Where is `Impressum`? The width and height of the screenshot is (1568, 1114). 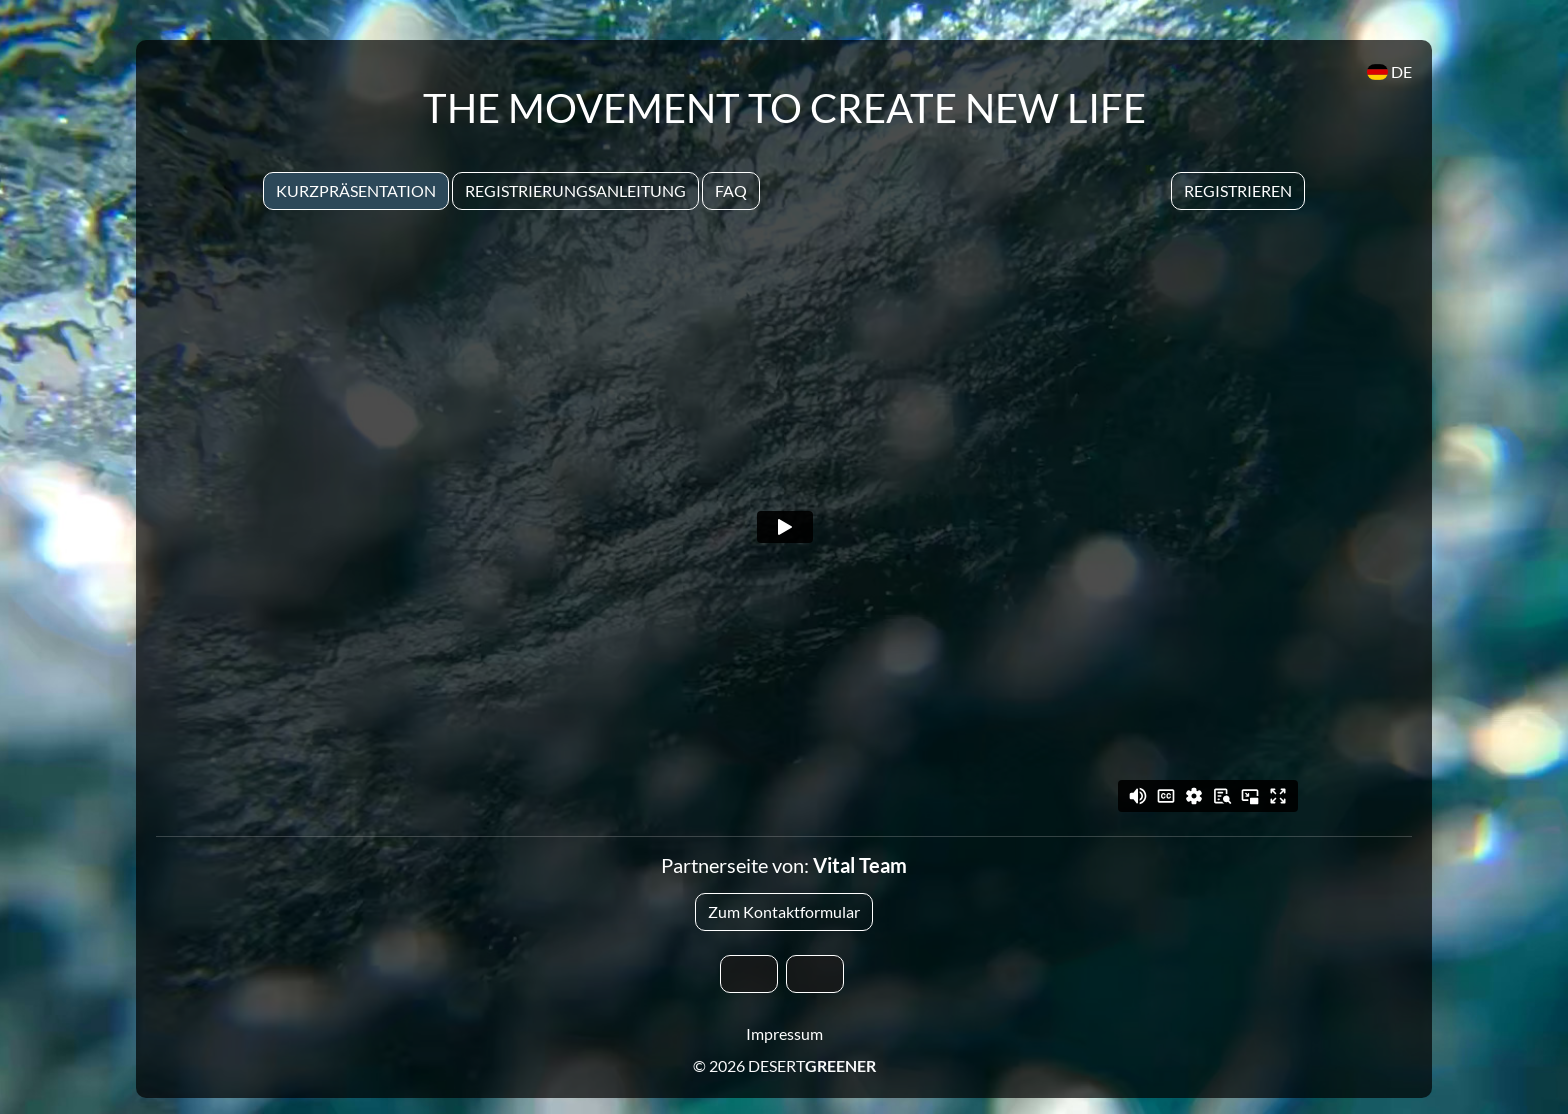
Impressum is located at coordinates (784, 1033).